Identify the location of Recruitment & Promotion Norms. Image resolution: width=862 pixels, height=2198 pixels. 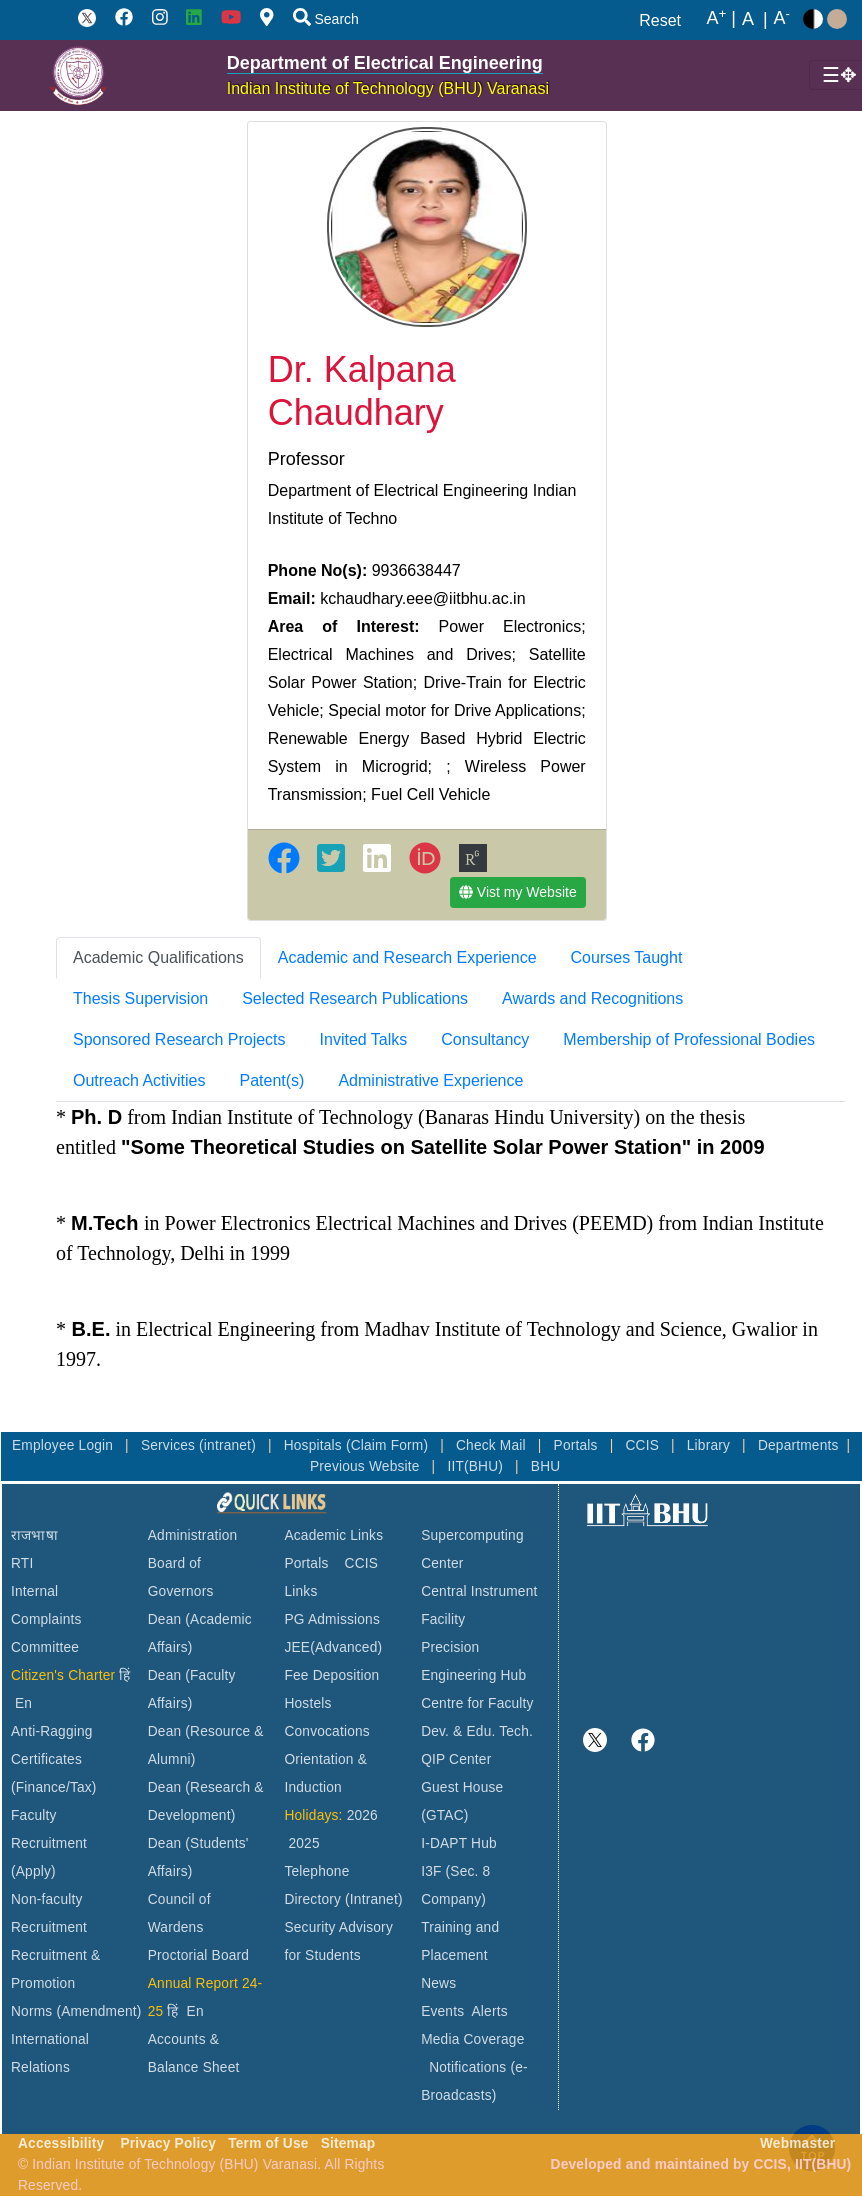
(55, 1983).